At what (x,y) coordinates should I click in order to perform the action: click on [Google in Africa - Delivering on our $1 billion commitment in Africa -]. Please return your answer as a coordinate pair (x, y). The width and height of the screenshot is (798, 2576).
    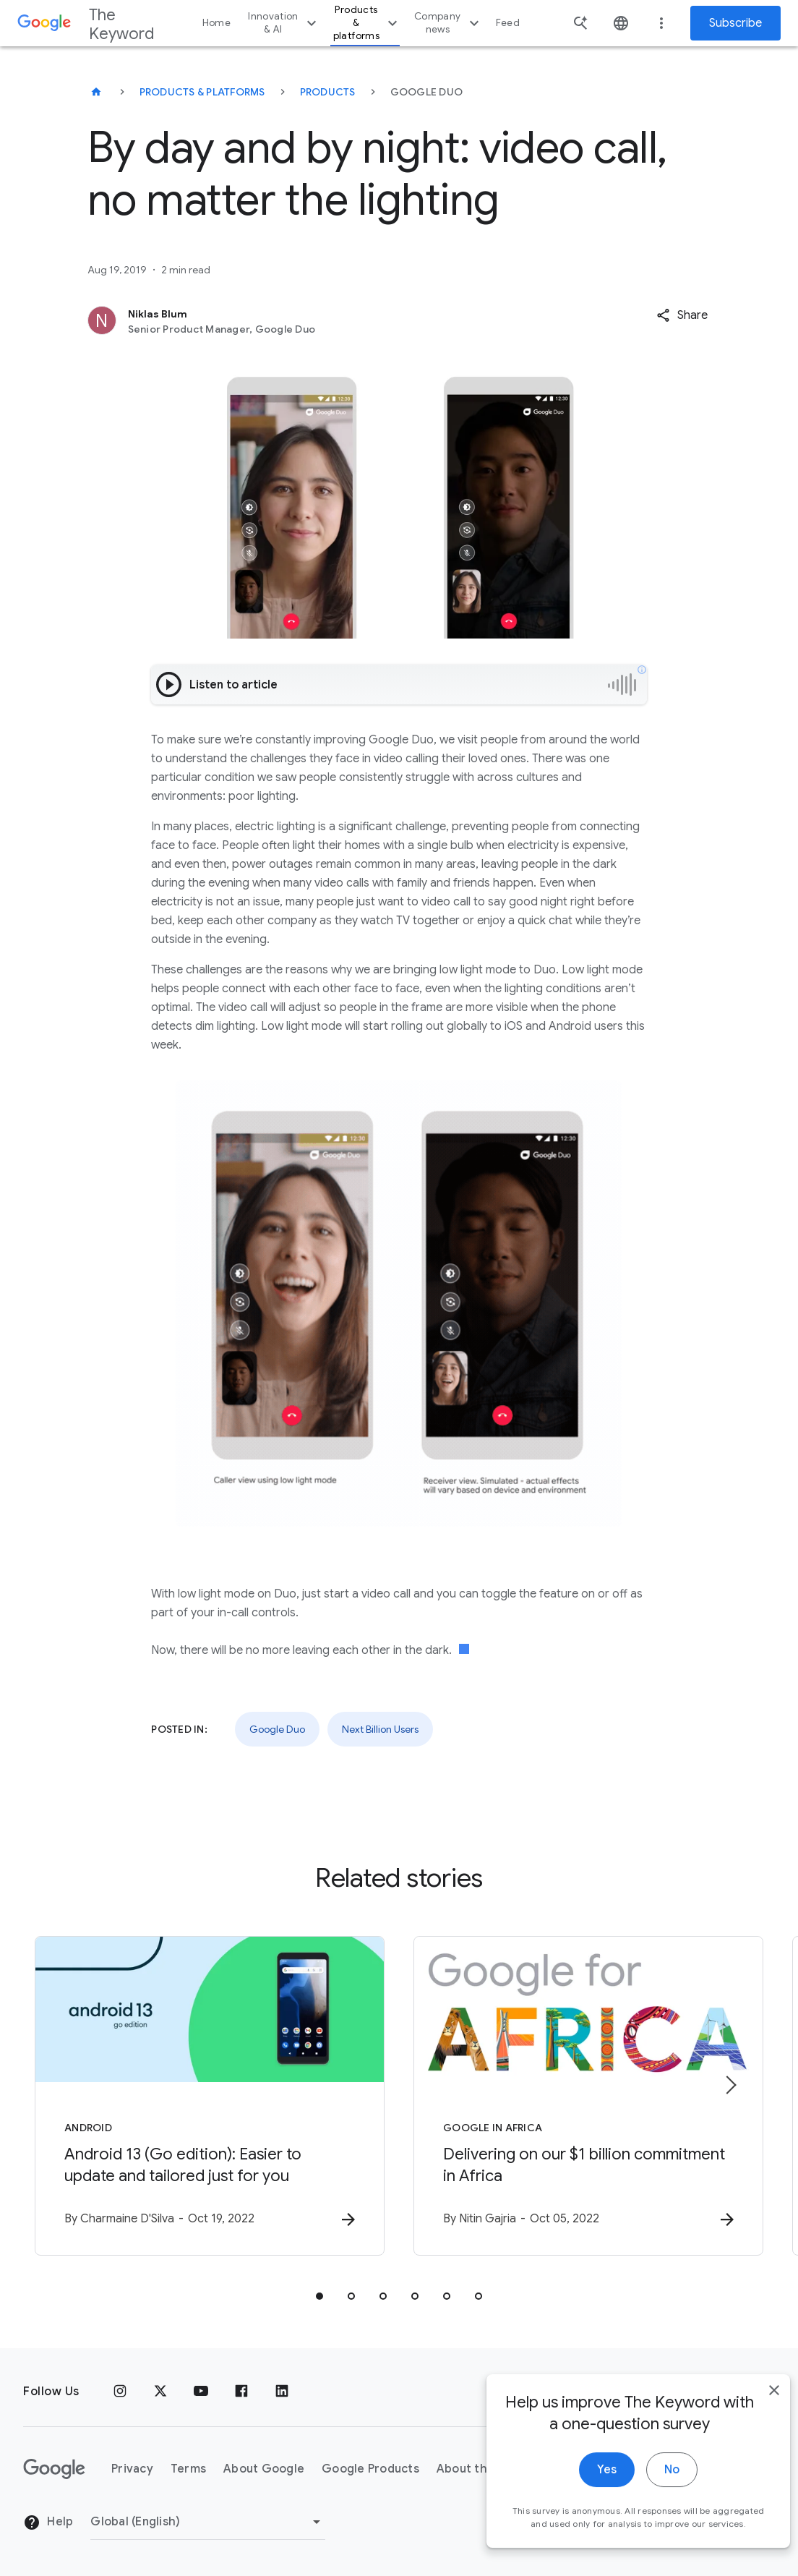
    Looking at the image, I should click on (588, 2096).